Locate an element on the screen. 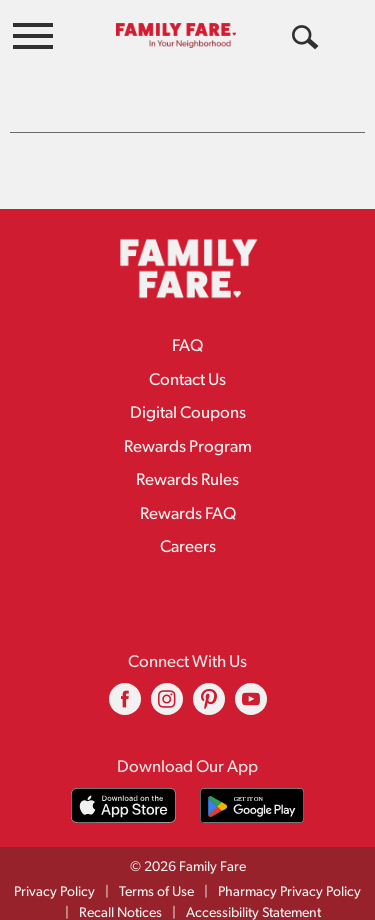  Rewards Program is located at coordinates (188, 433).